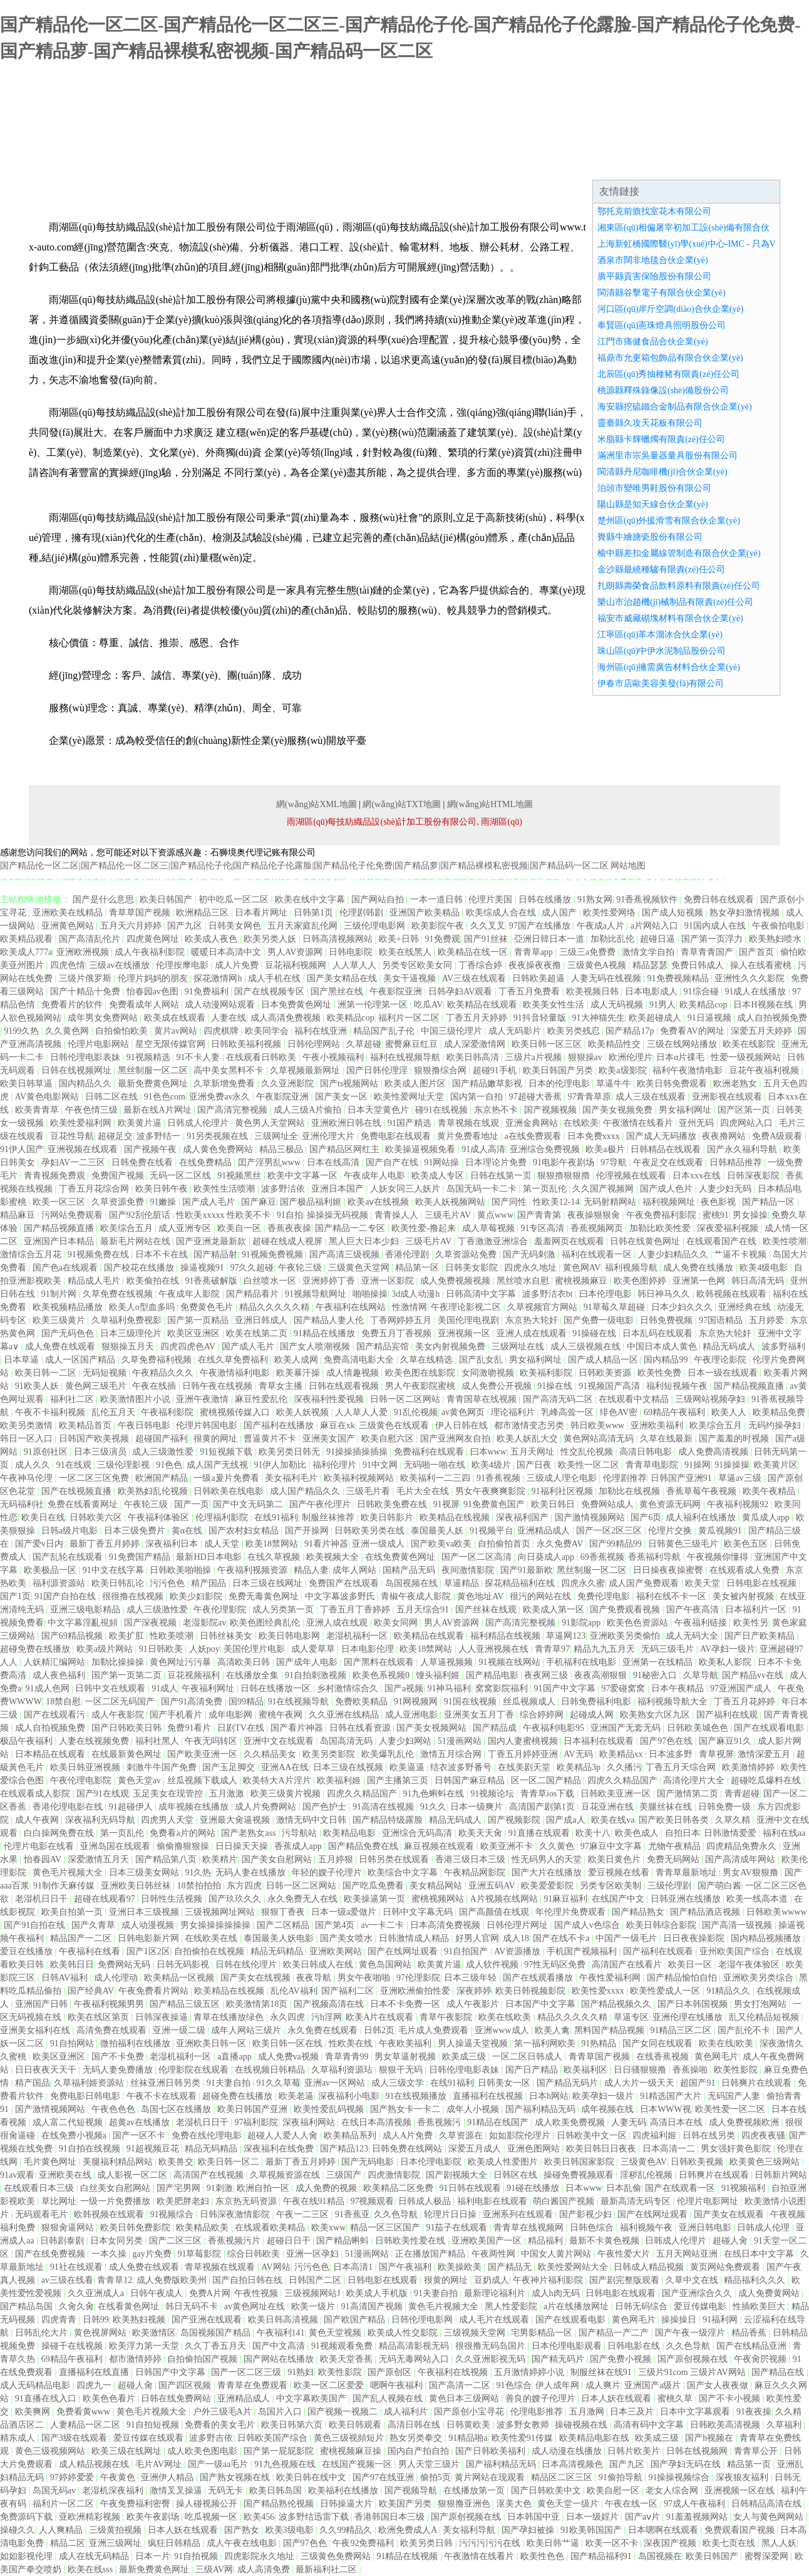 The height and width of the screenshot is (2576, 809). I want to click on 欧美性爱一区二区, so click(731, 2109).